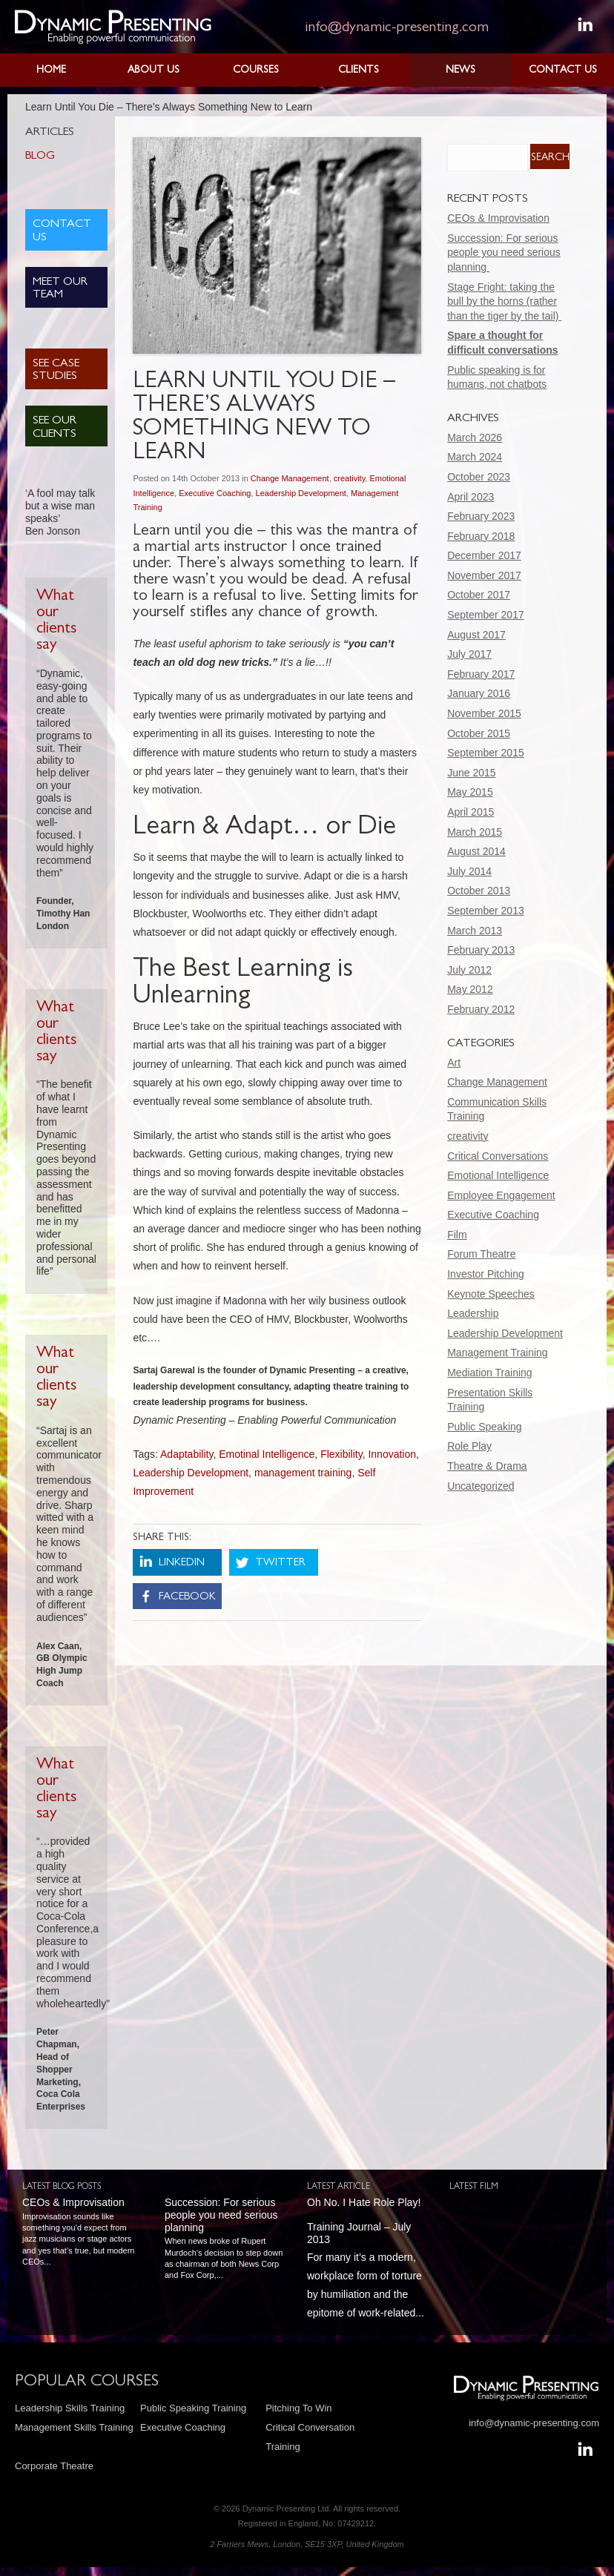  I want to click on Public Speaking, so click(484, 1427).